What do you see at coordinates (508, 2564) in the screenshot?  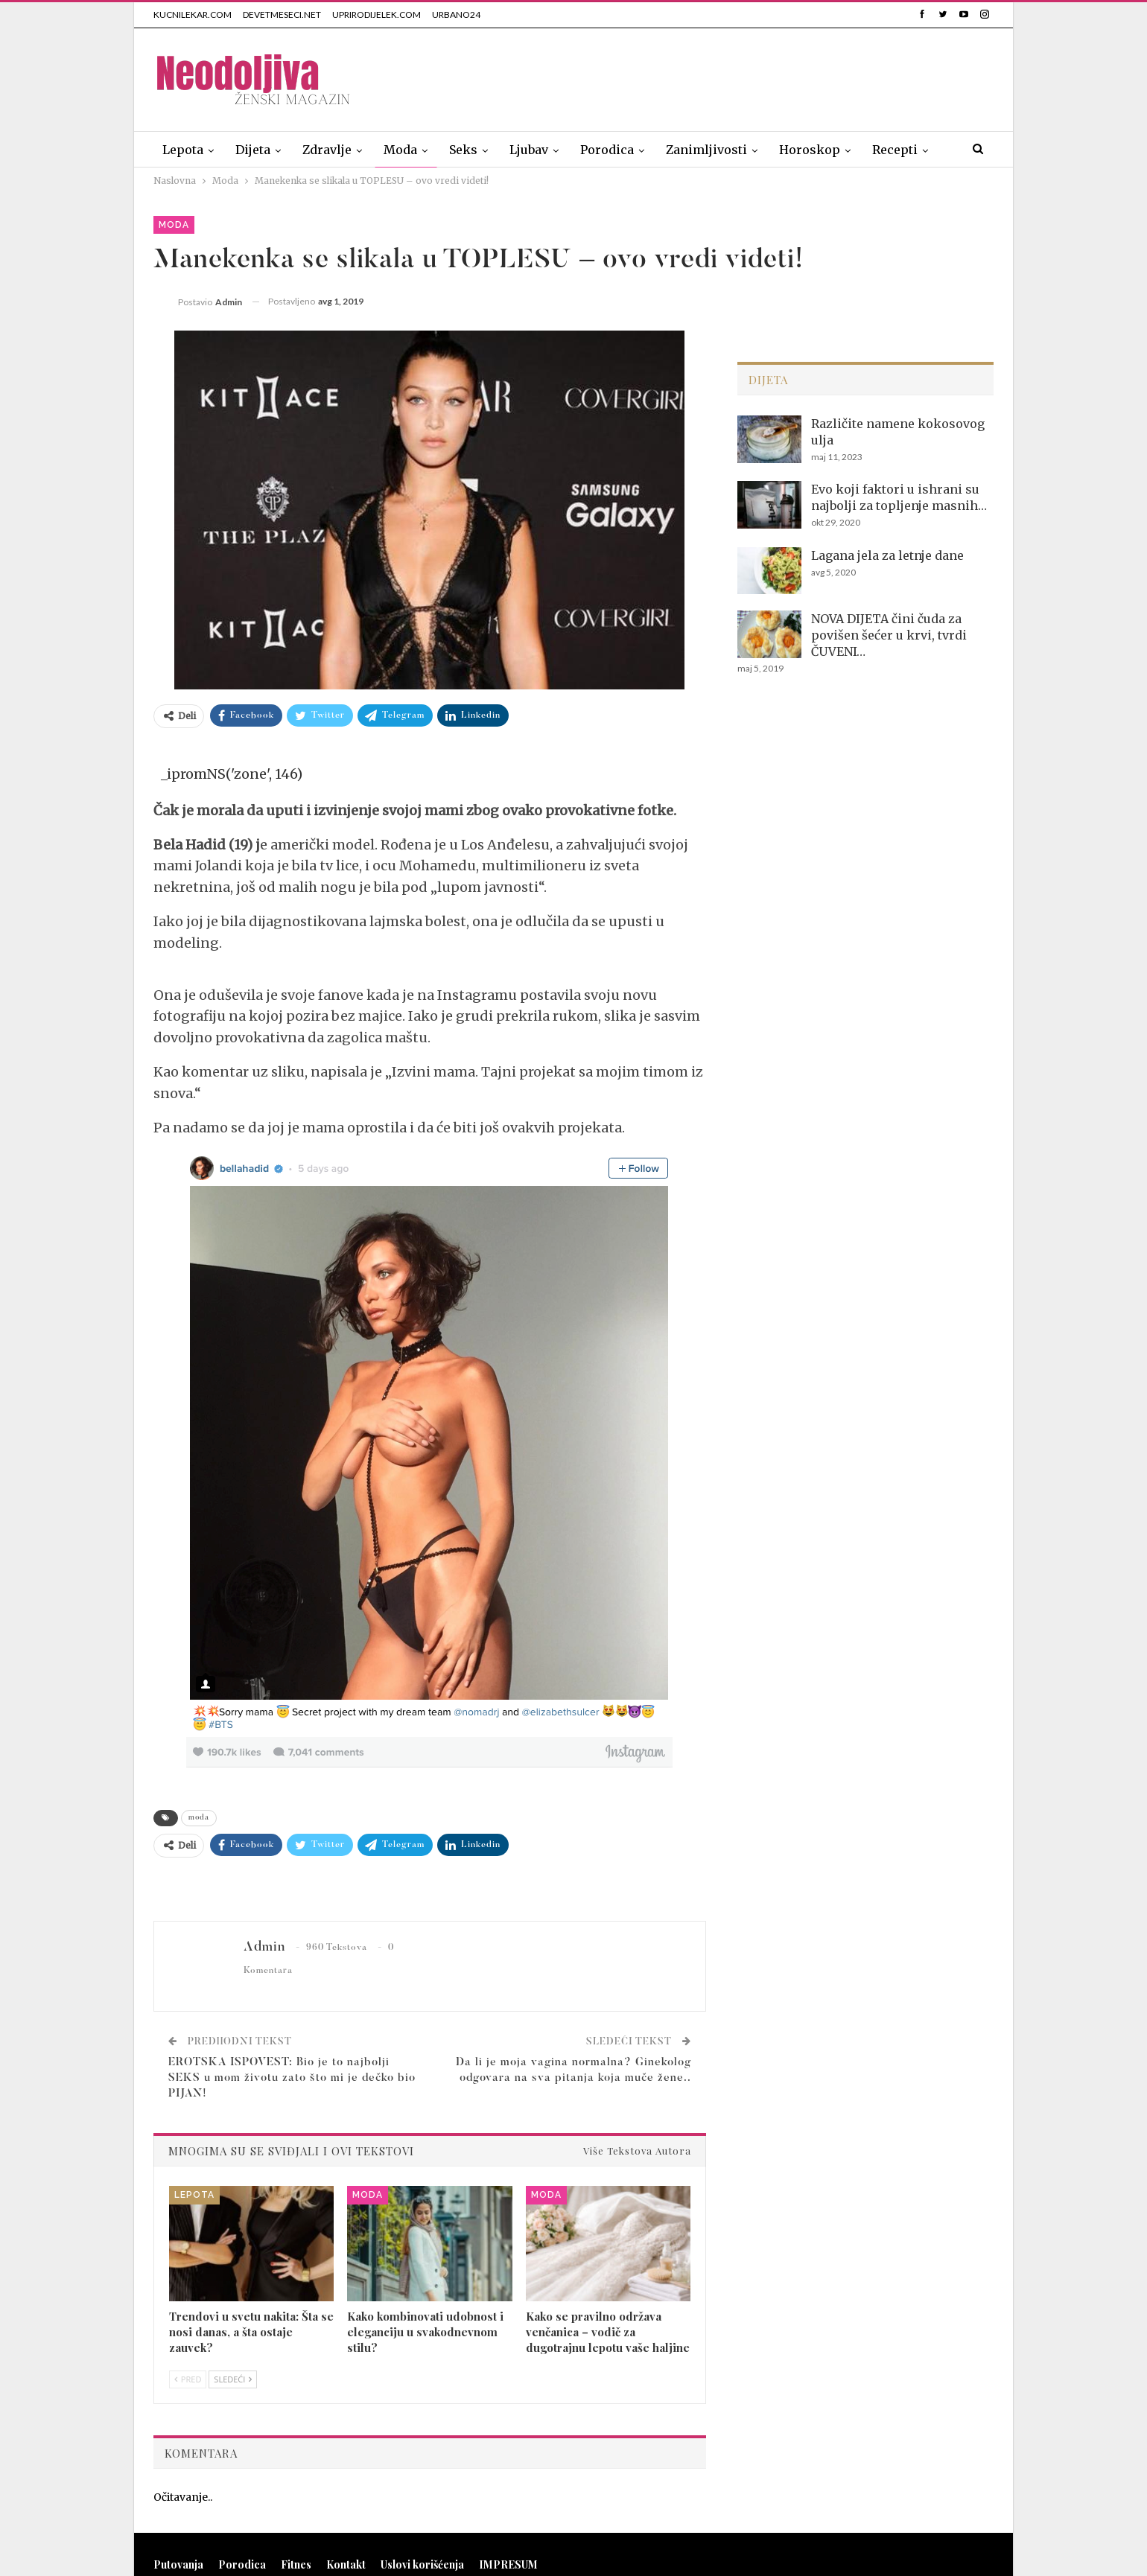 I see `IMPRESUM` at bounding box center [508, 2564].